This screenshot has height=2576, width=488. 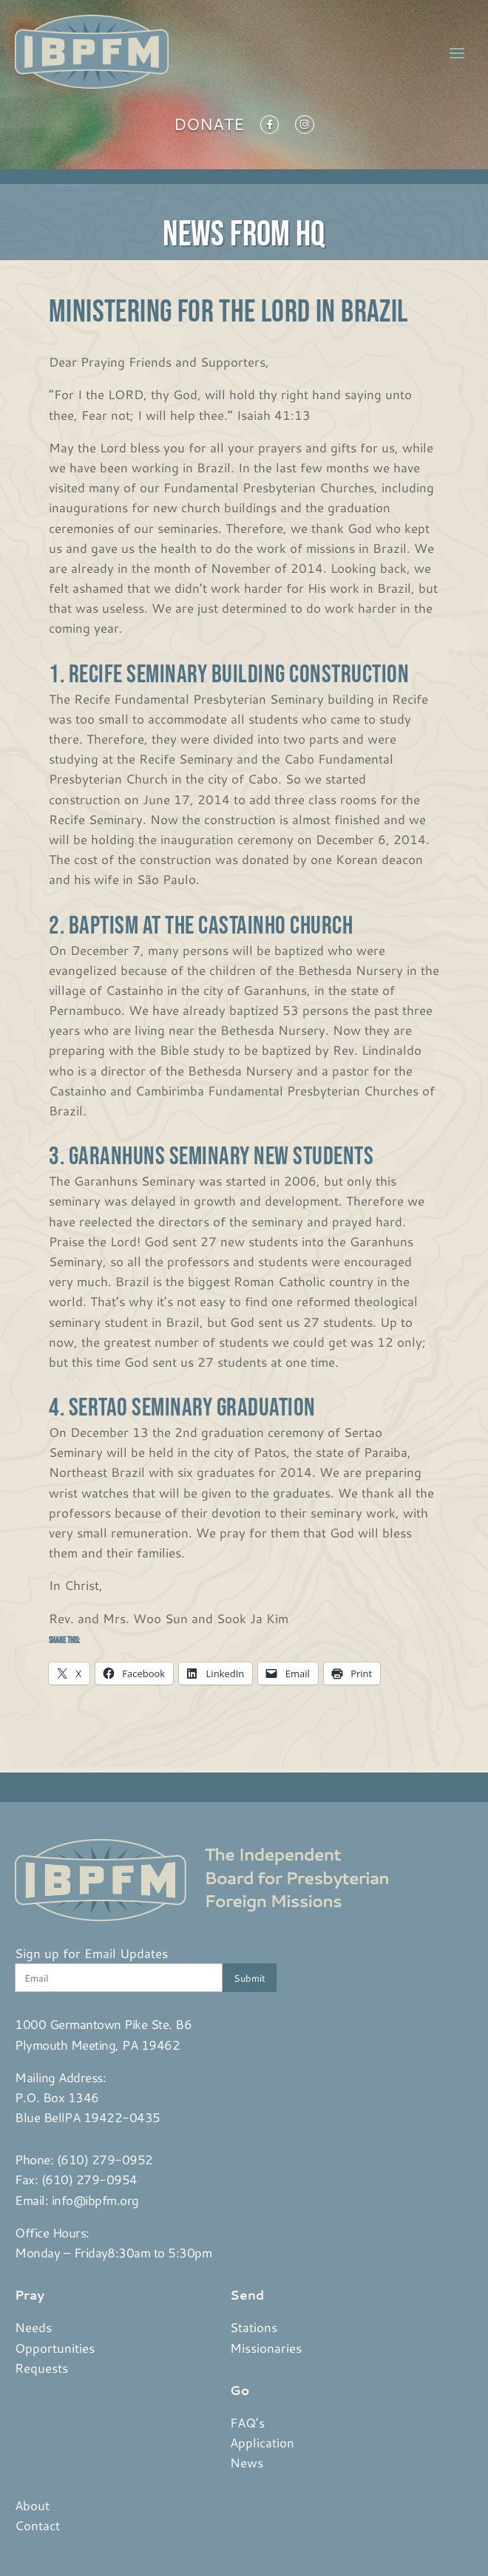 I want to click on Application, so click(x=262, y=2442).